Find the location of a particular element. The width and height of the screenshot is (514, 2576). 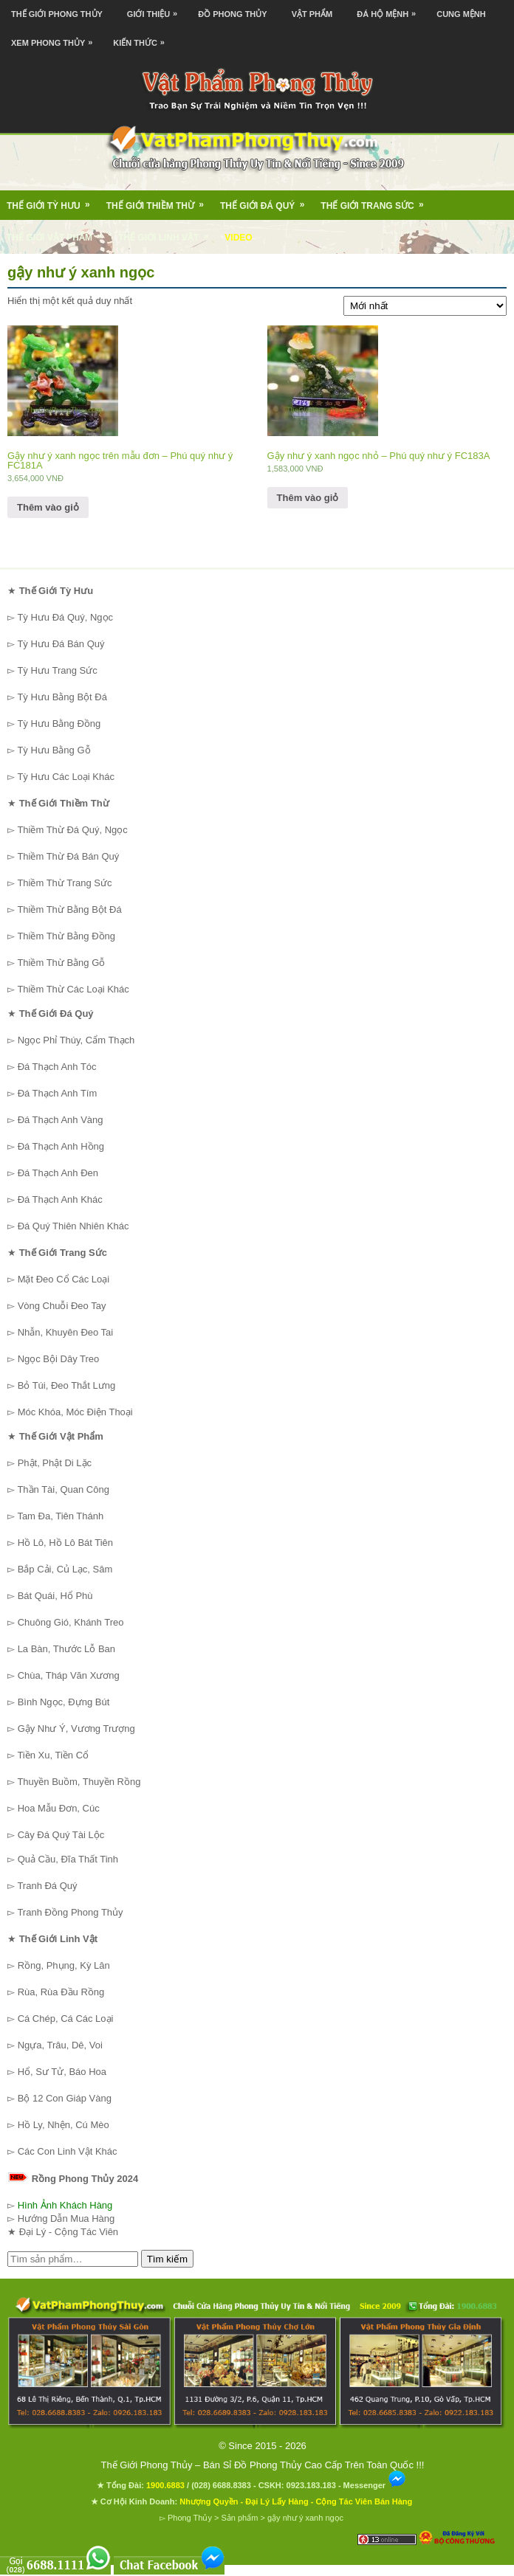

Messenger is located at coordinates (375, 2485).